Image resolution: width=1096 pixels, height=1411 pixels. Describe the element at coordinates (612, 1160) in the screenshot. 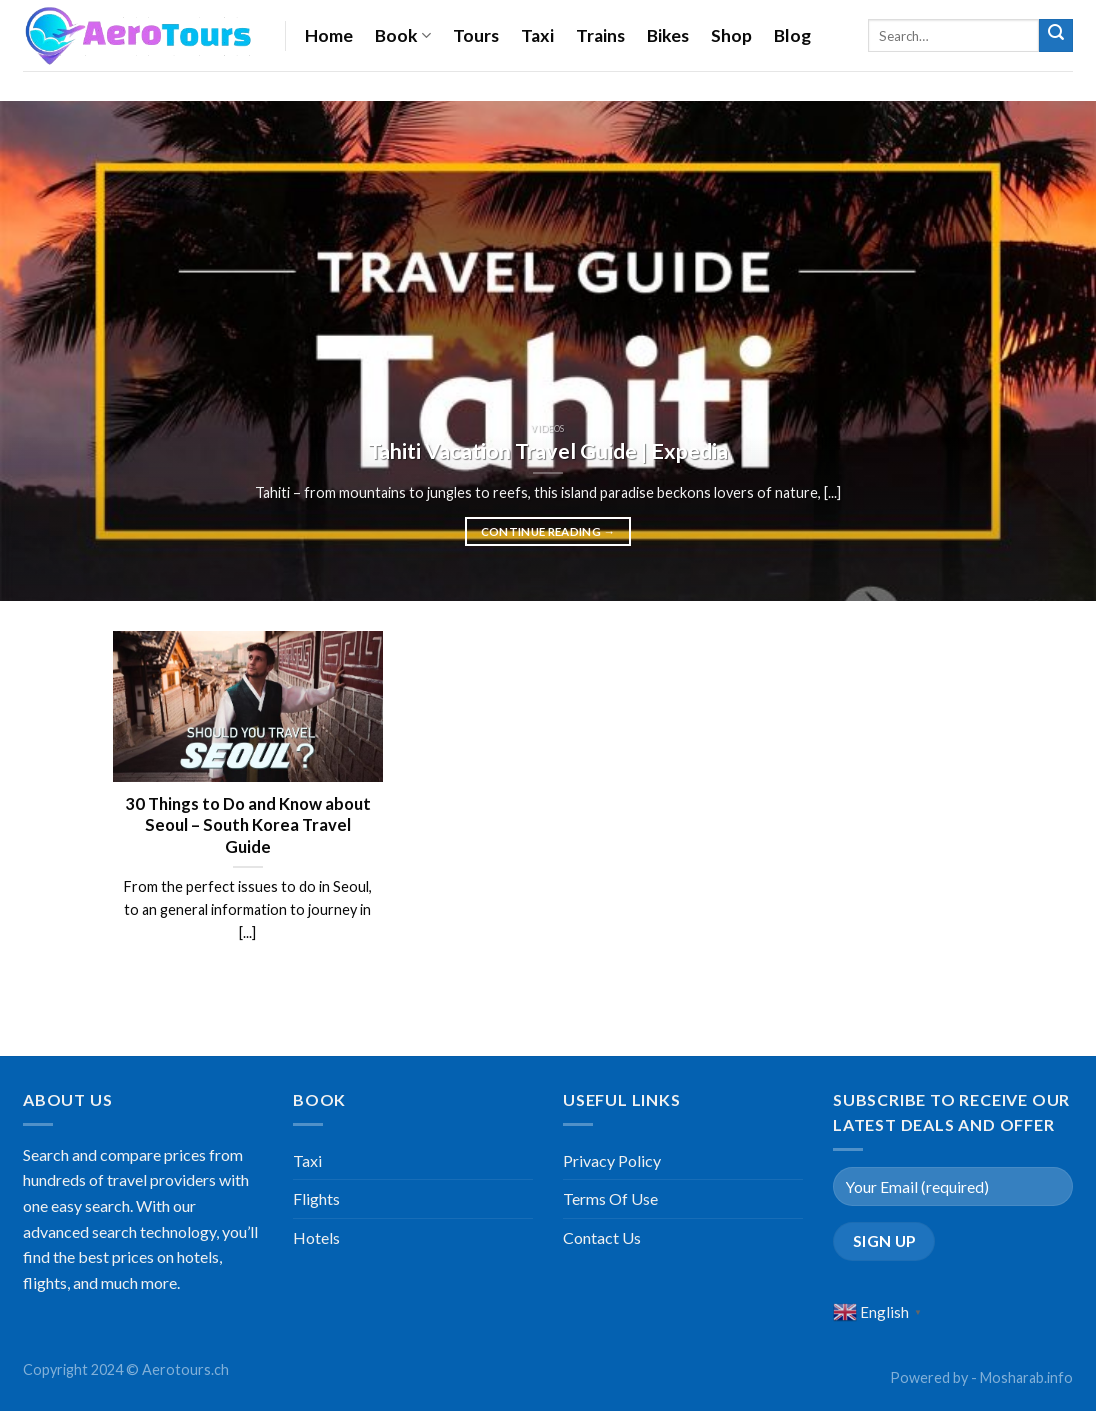

I see `Privacy Policy` at that location.